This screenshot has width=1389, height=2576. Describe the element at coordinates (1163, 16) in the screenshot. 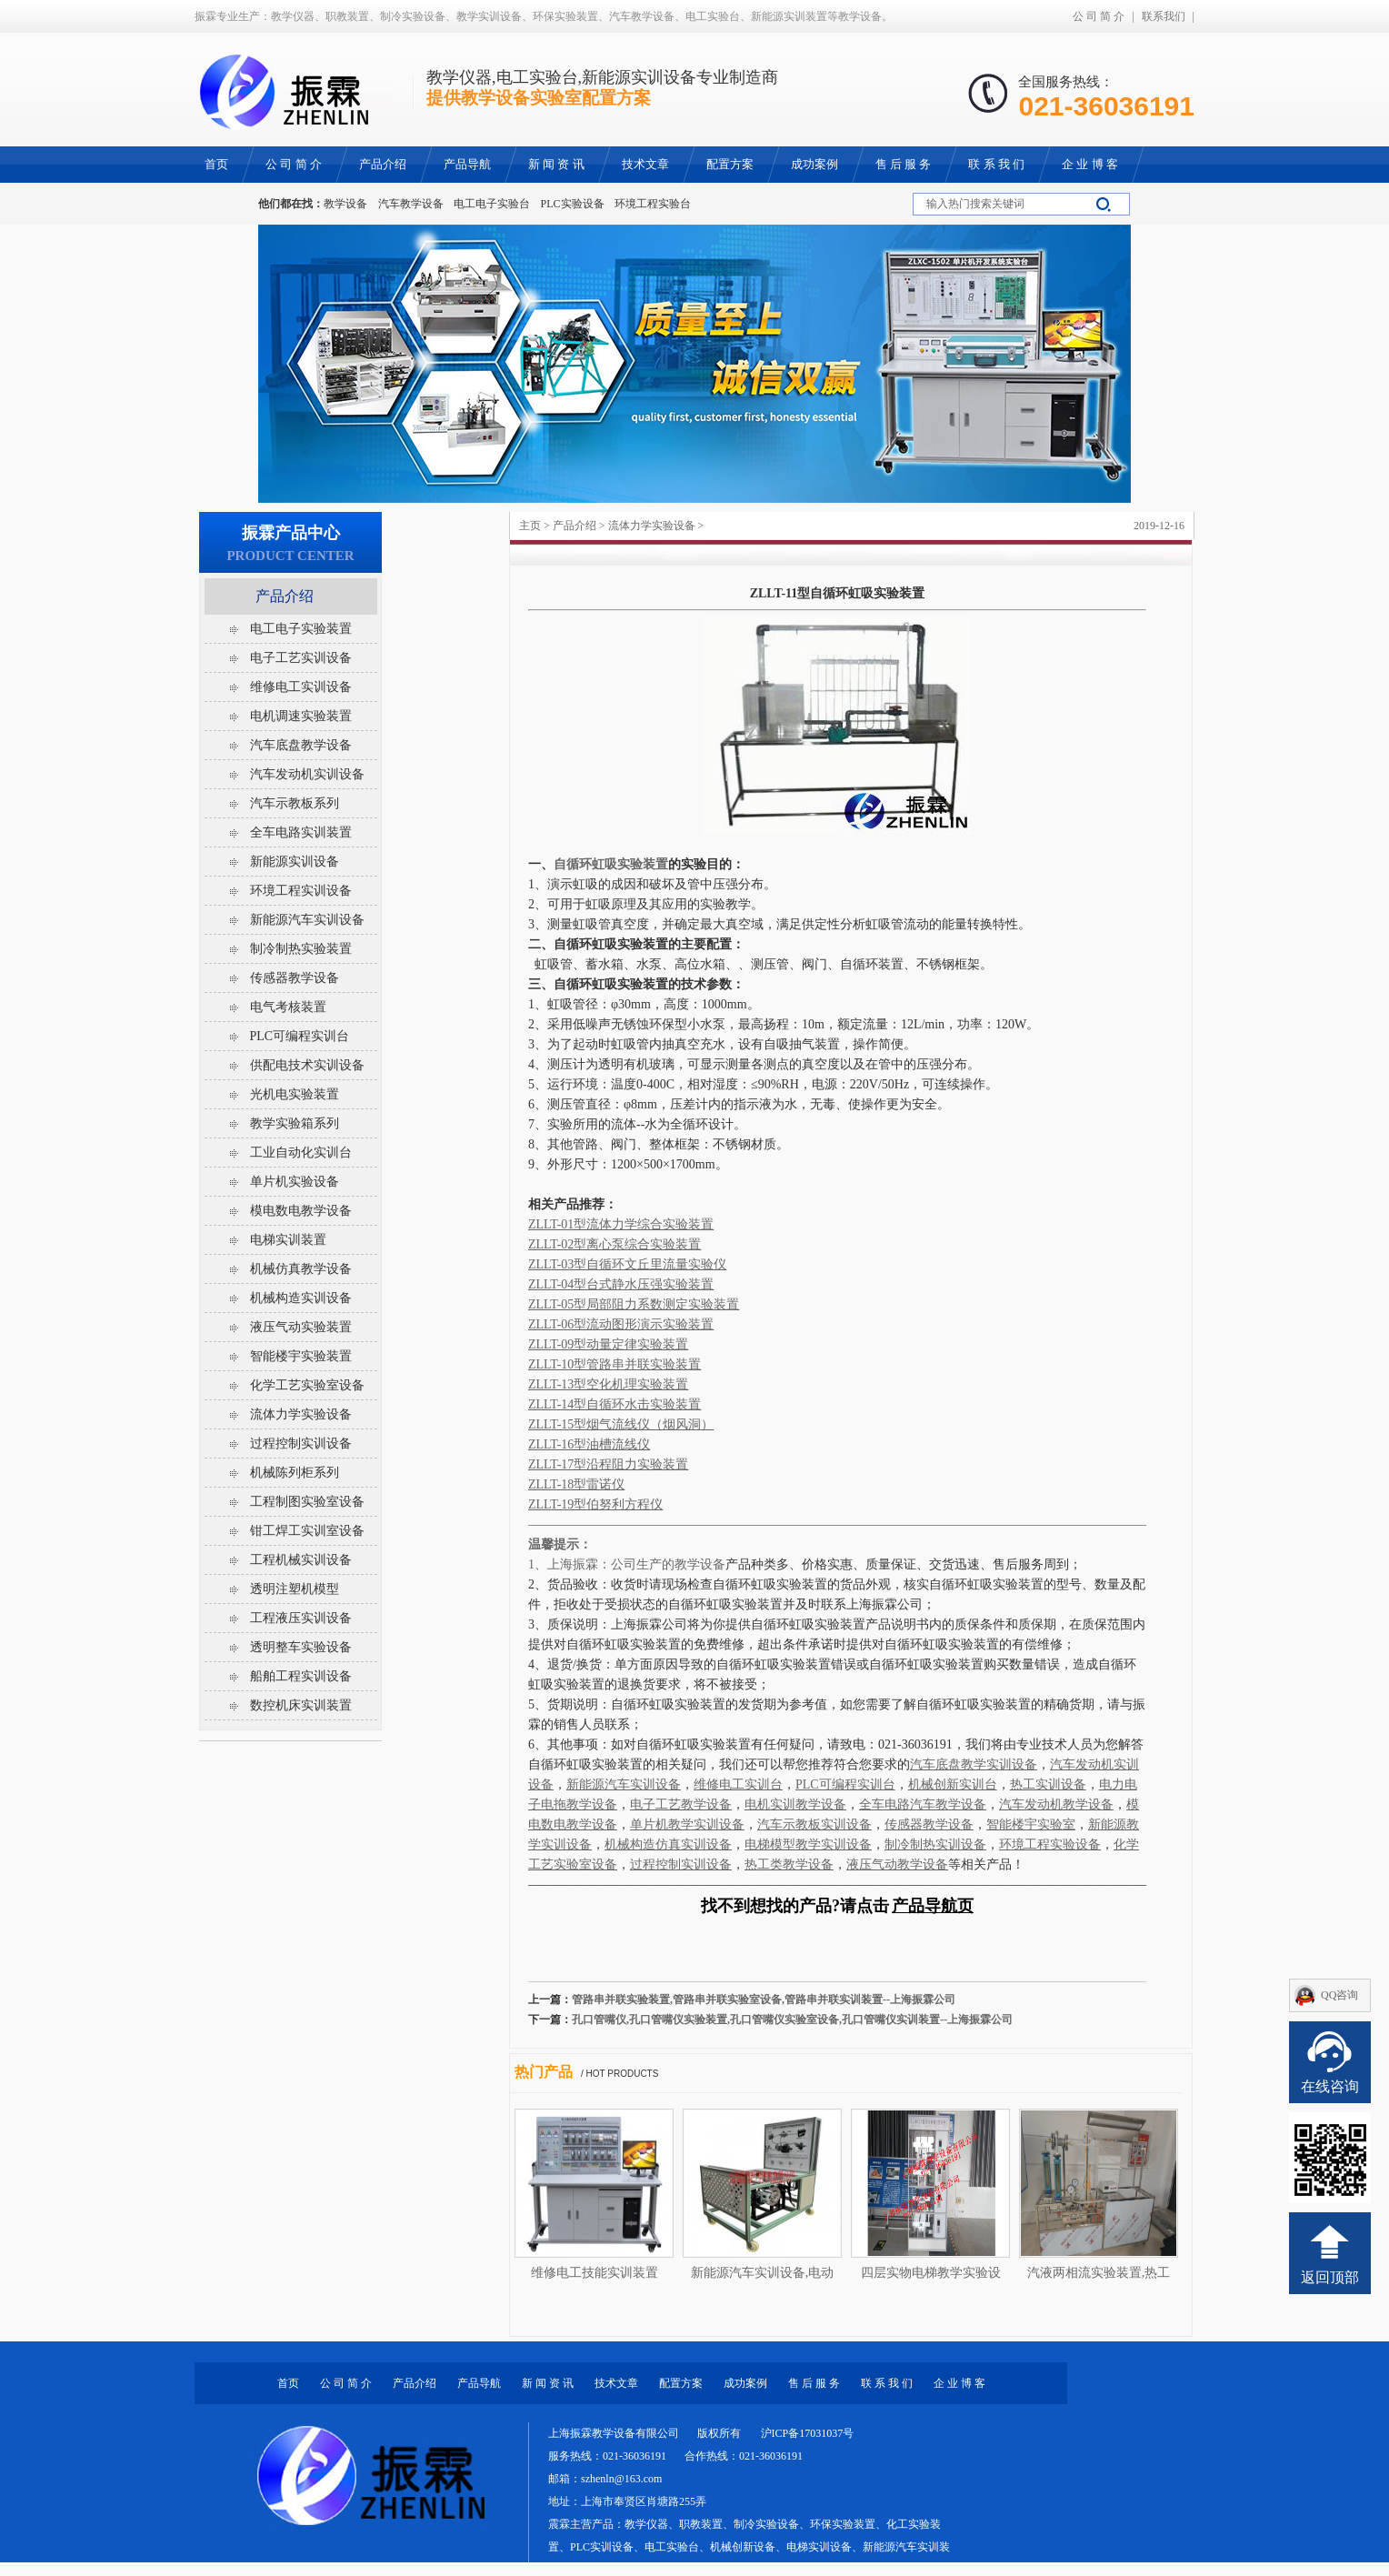

I see `联系我们` at that location.